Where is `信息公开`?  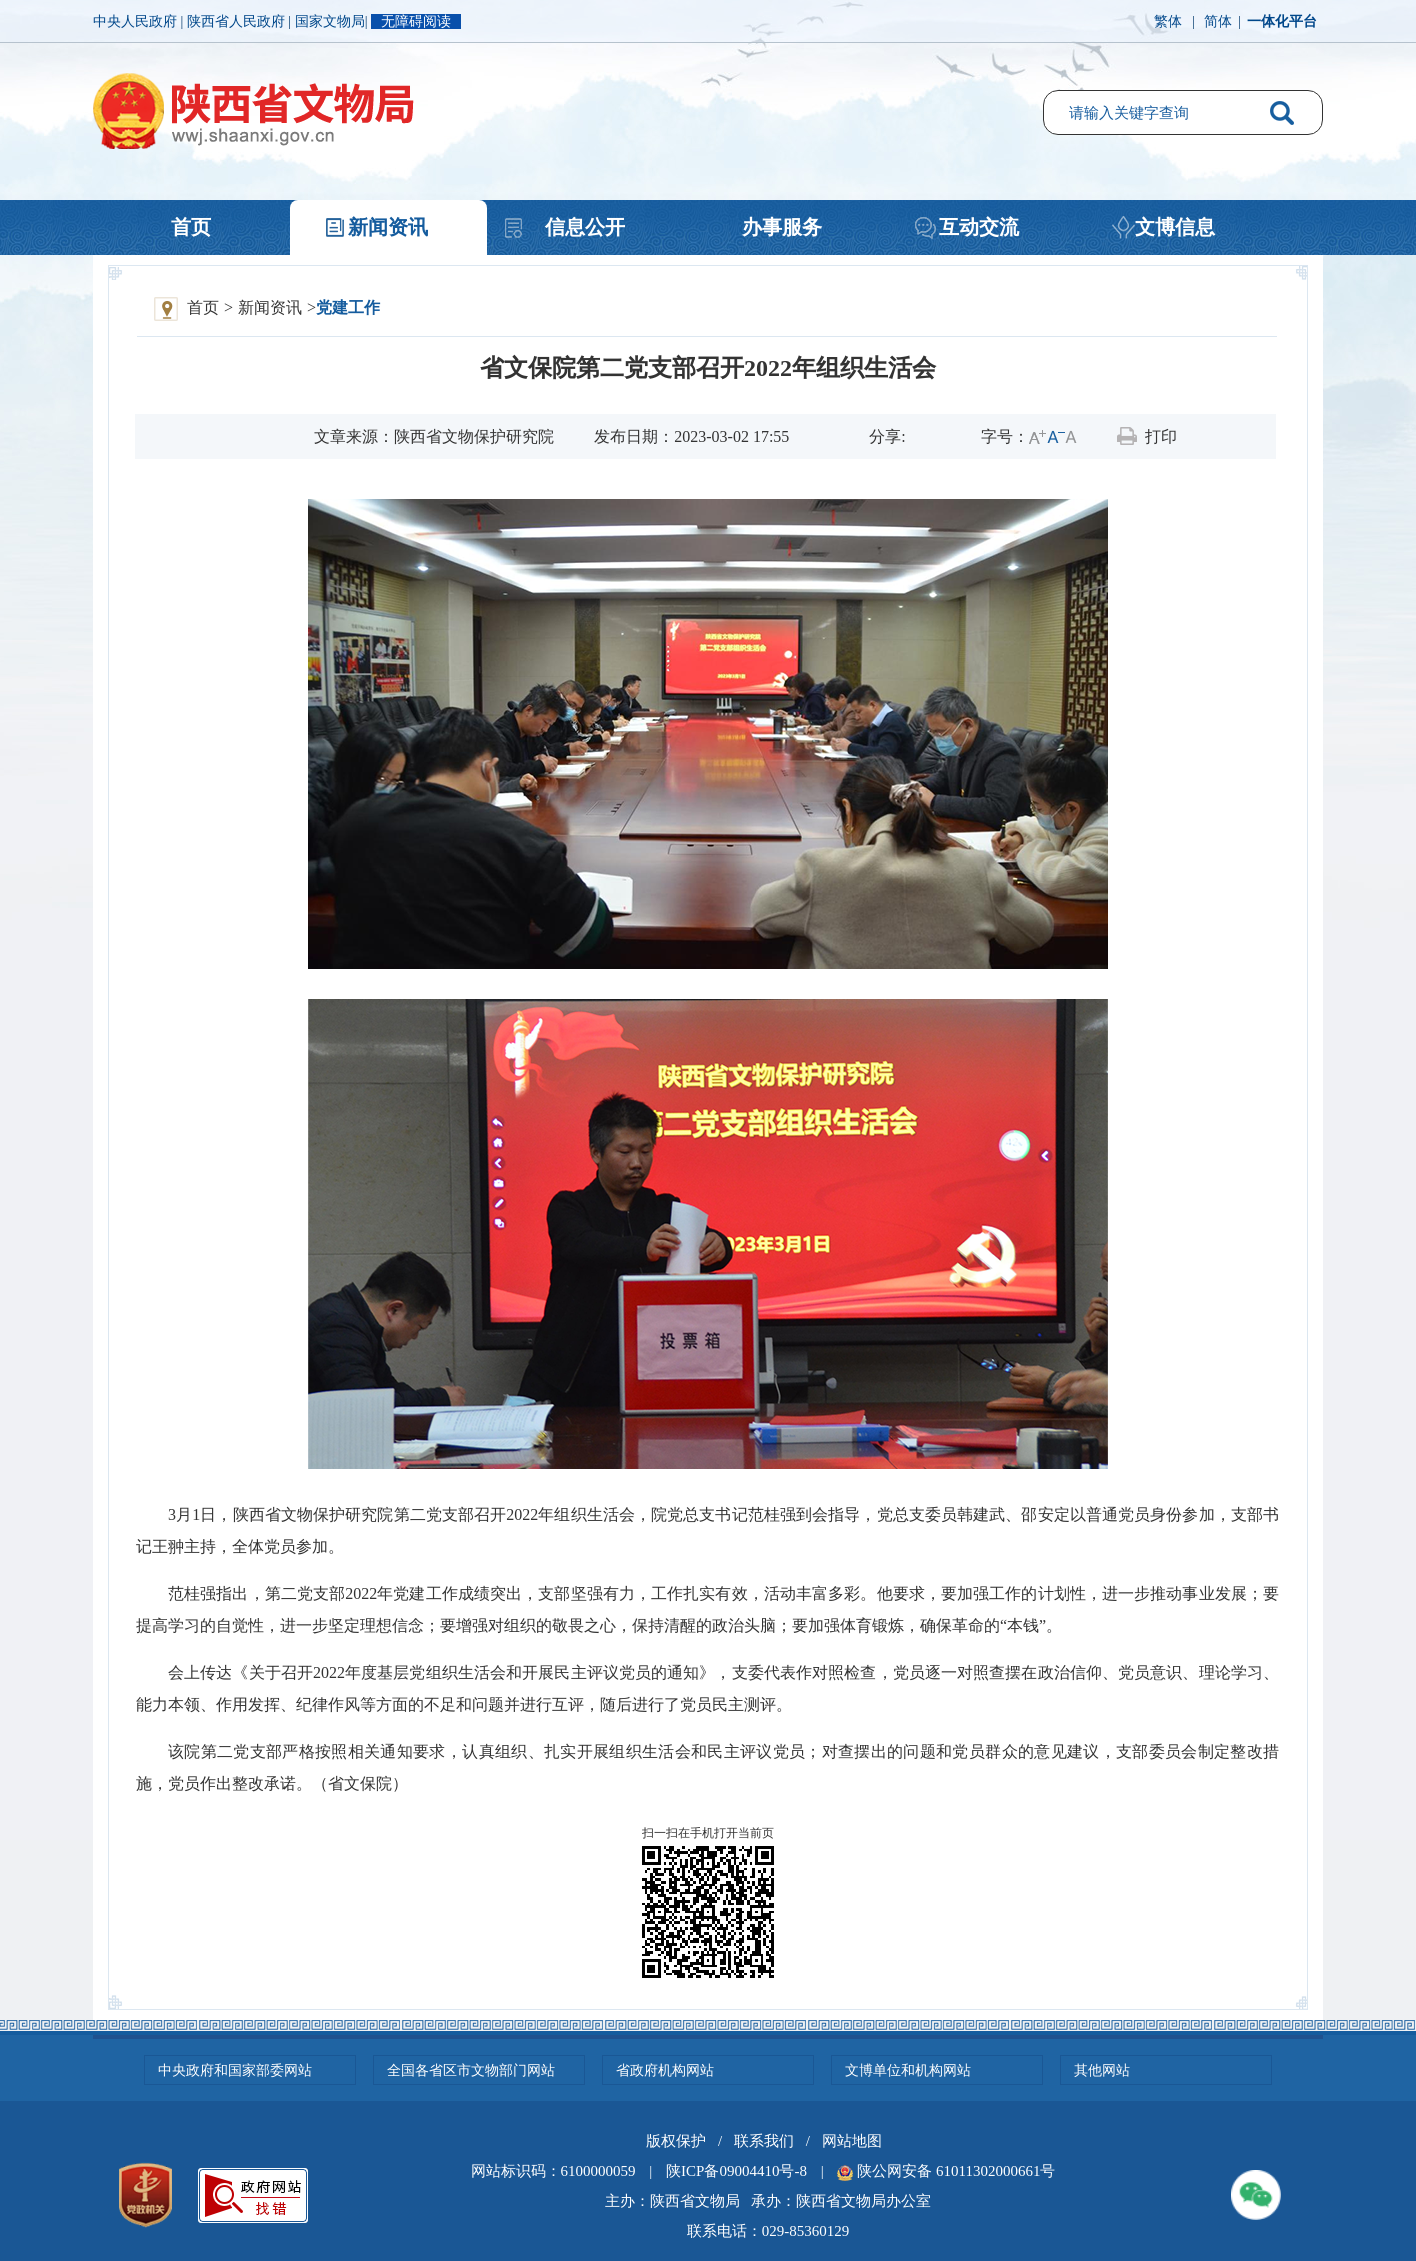 信息公开 is located at coordinates (585, 227).